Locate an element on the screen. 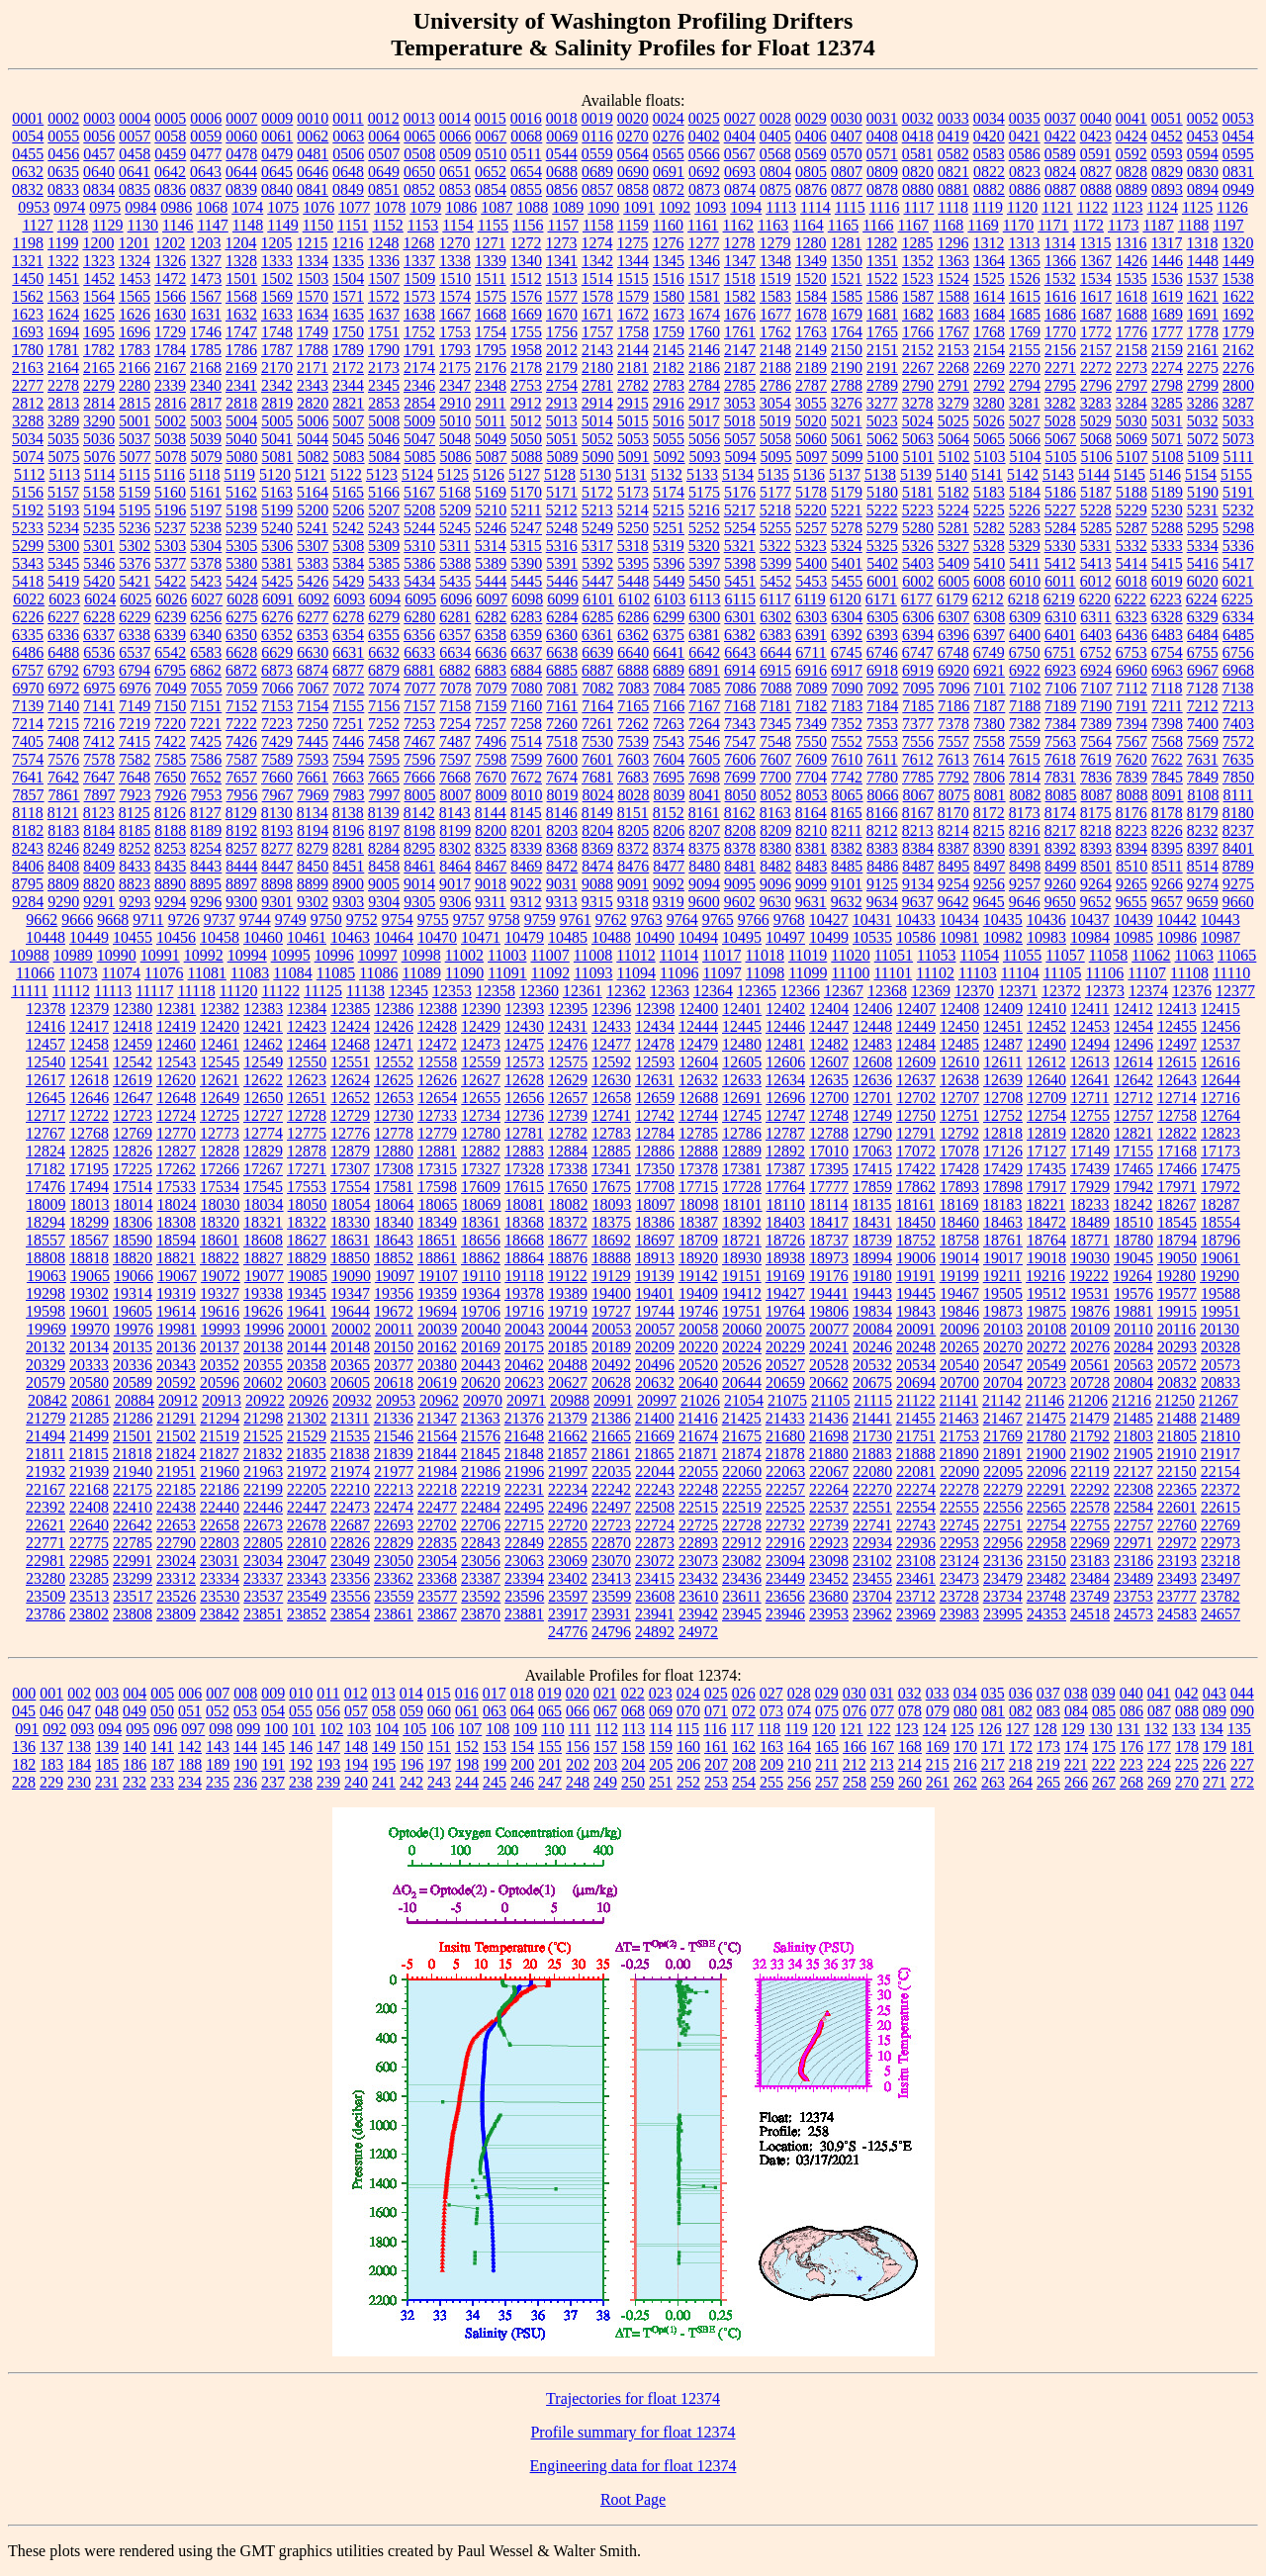 The height and width of the screenshot is (2576, 1266). 5021 is located at coordinates (846, 421).